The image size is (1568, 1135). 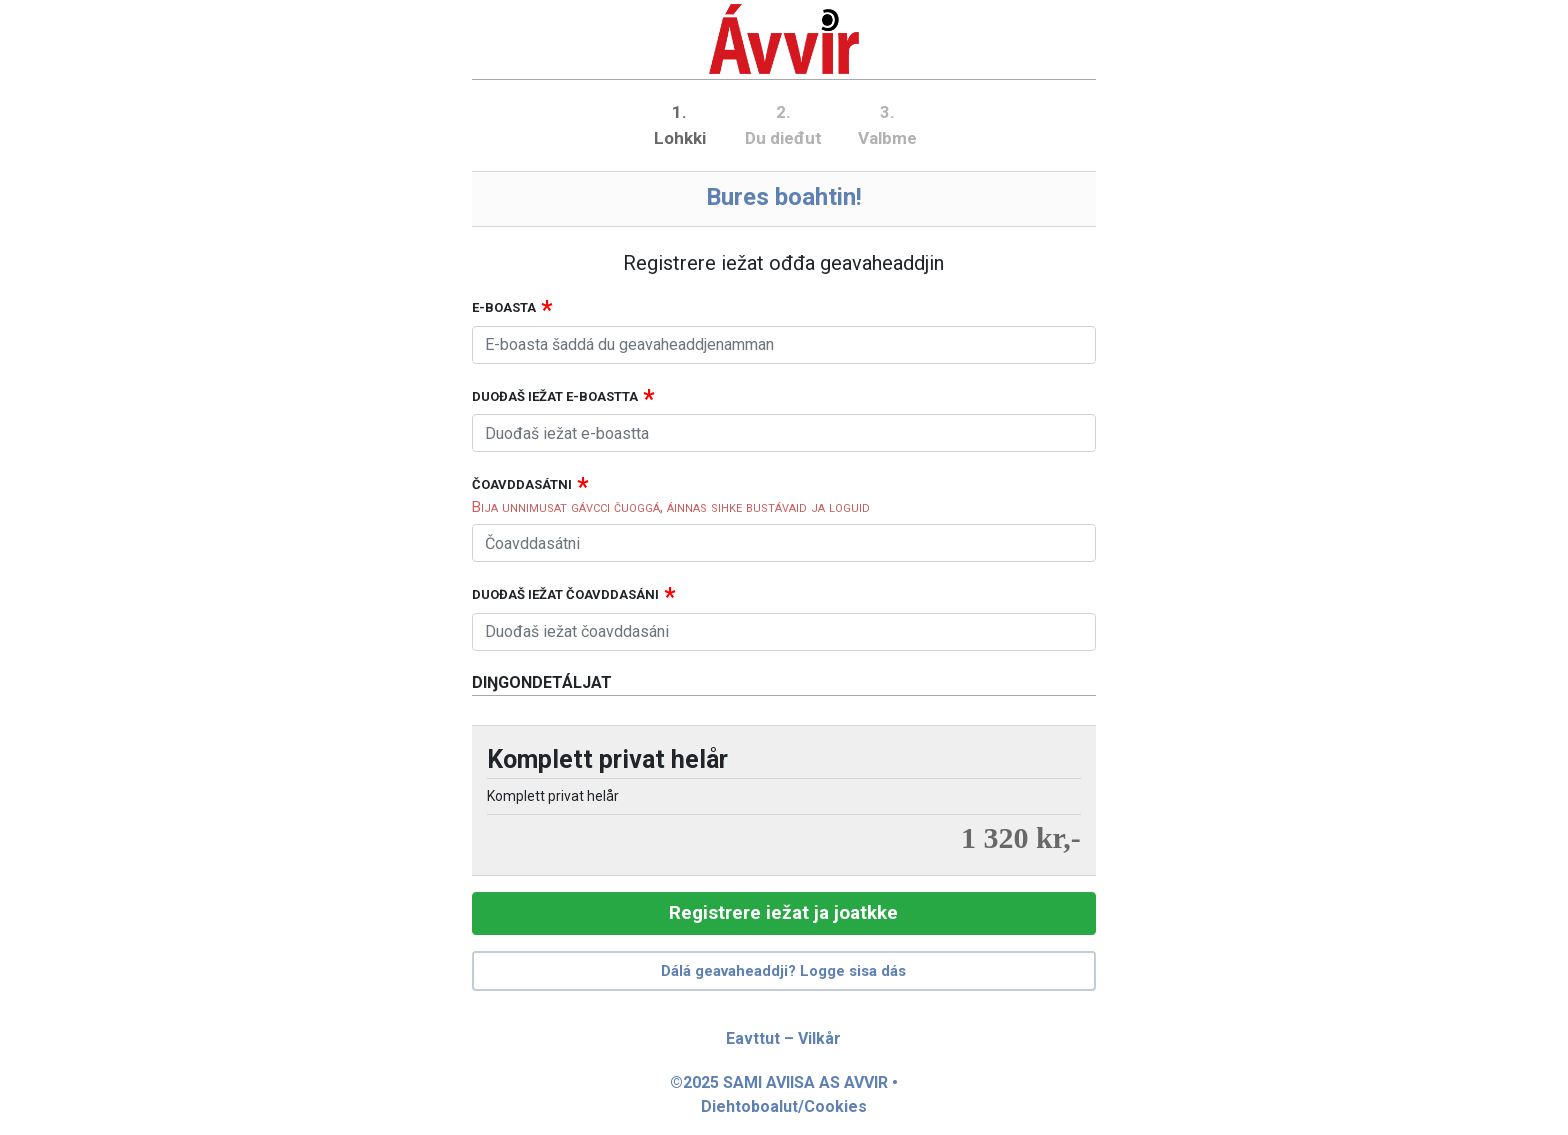 What do you see at coordinates (783, 912) in the screenshot?
I see `Registrere iežat ja joatkke` at bounding box center [783, 912].